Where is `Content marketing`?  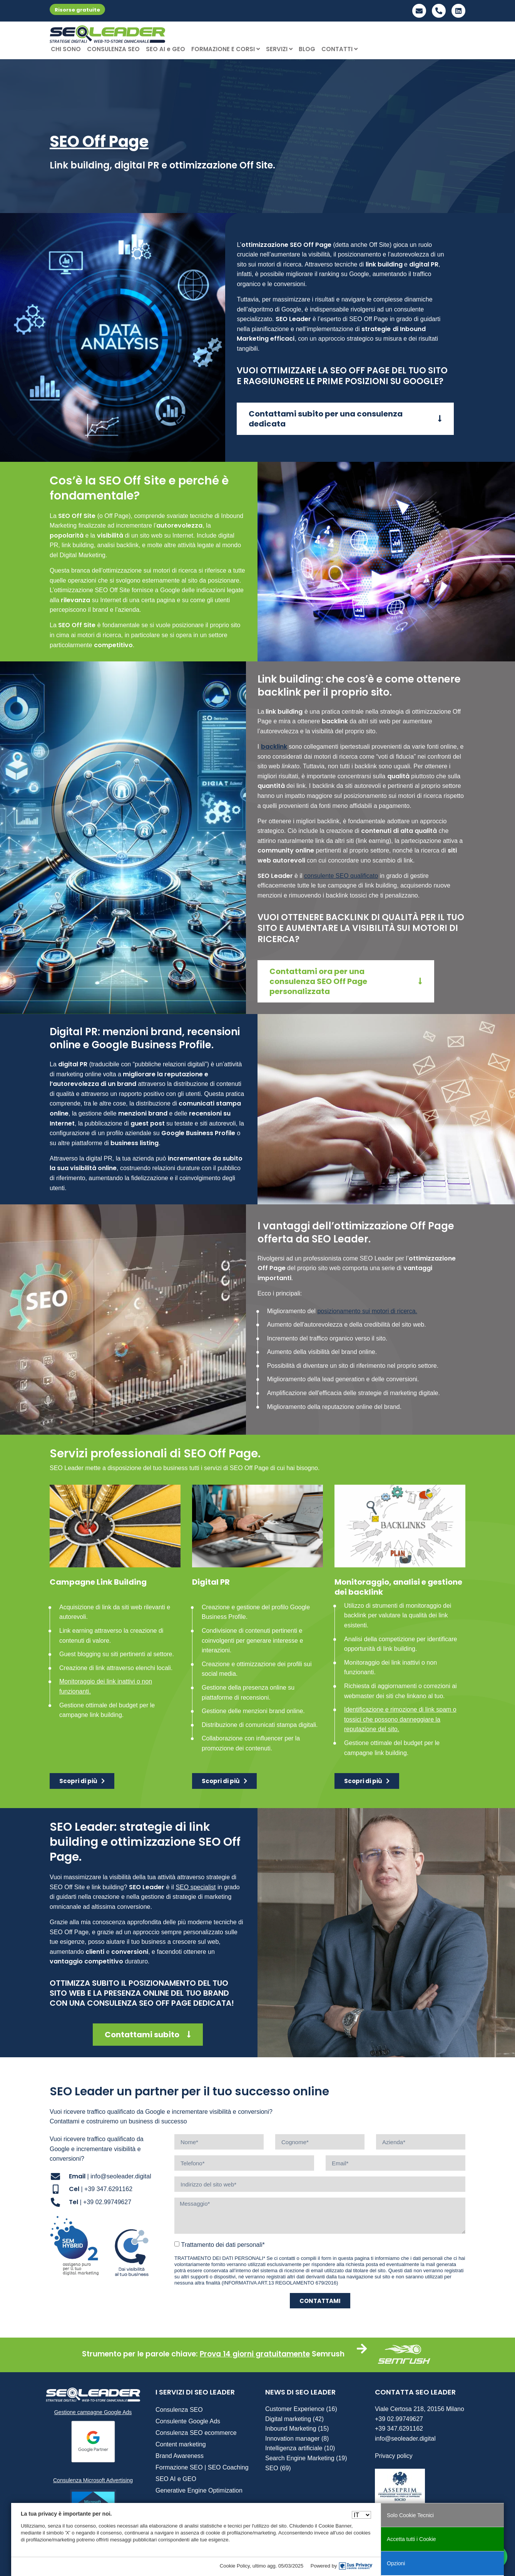
Content marketing is located at coordinates (181, 2444).